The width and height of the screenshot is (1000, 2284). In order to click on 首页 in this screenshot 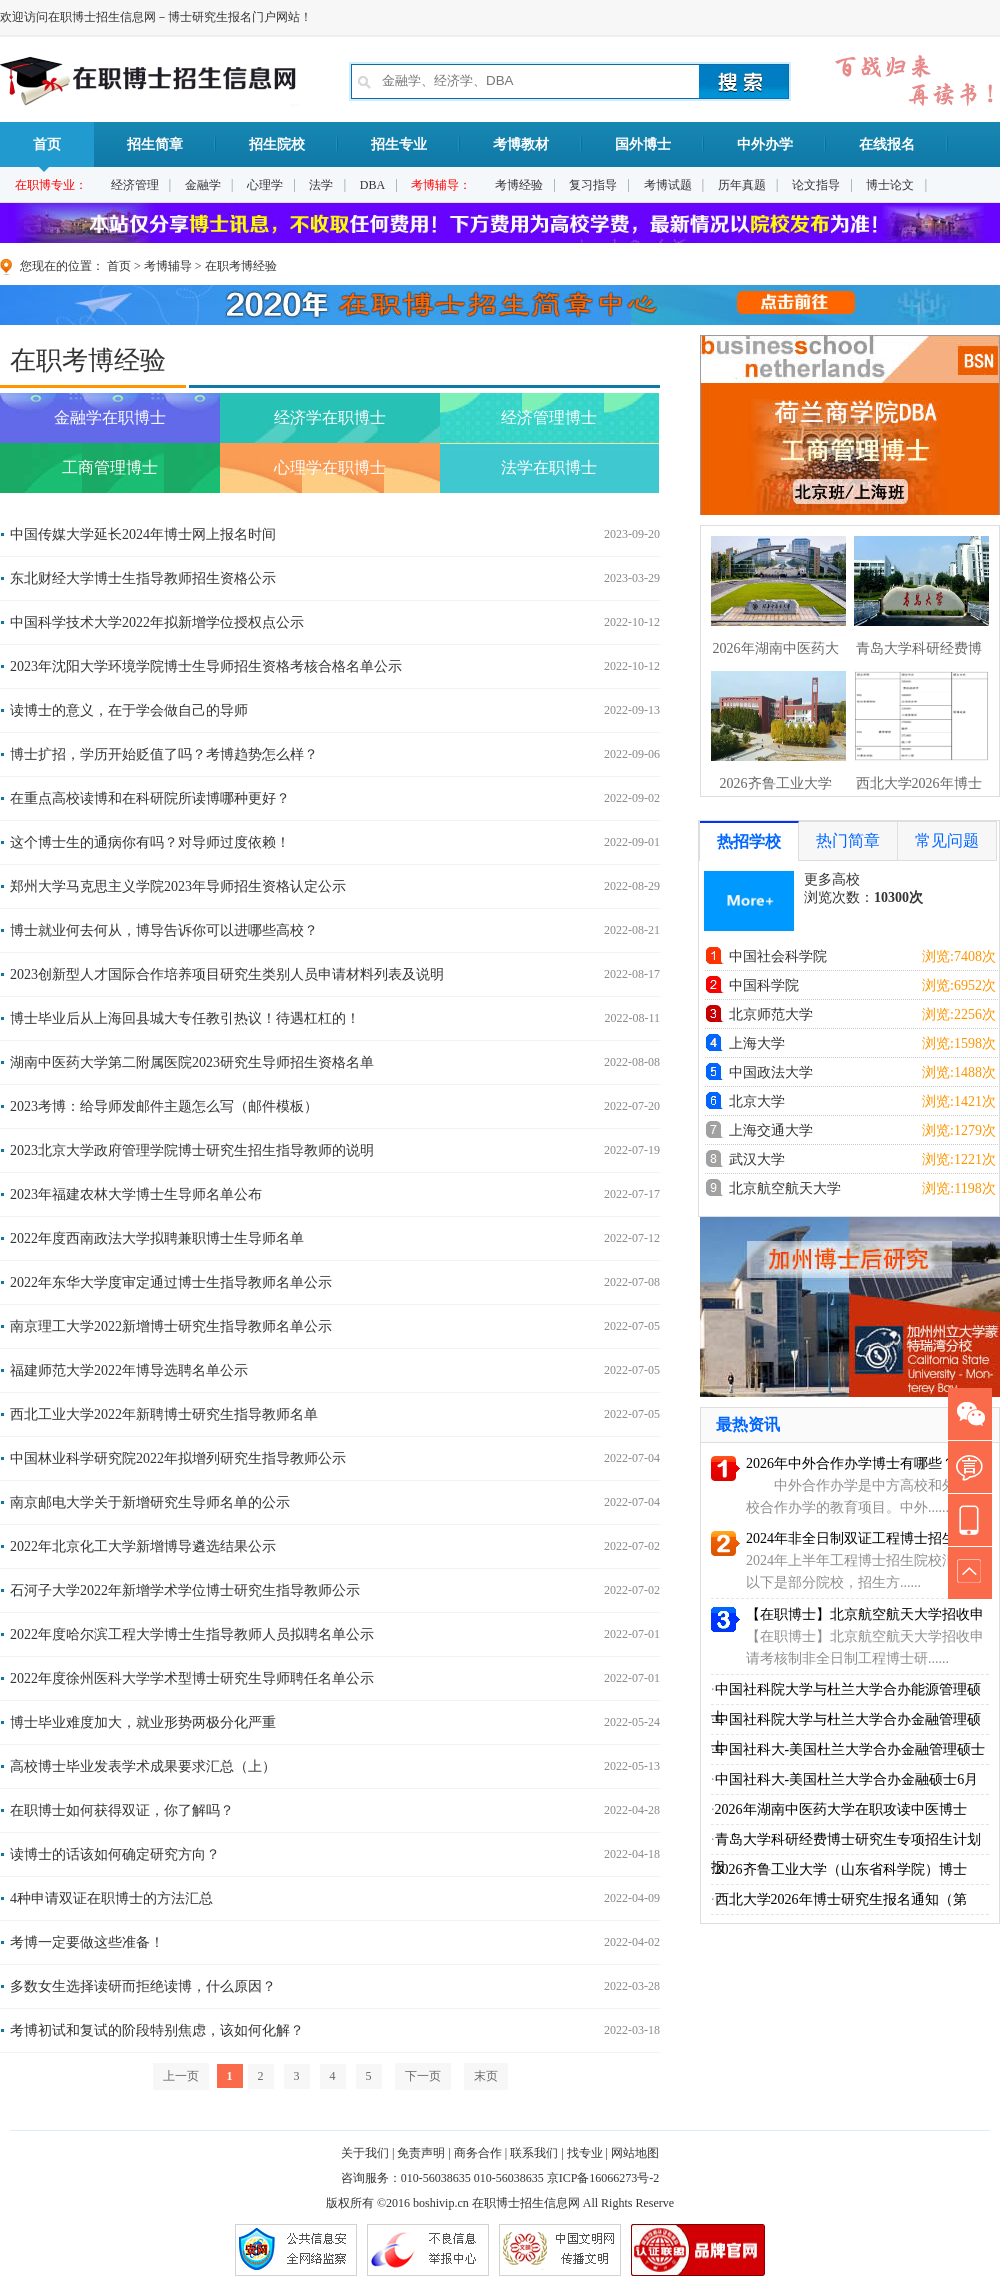, I will do `click(47, 152)`.